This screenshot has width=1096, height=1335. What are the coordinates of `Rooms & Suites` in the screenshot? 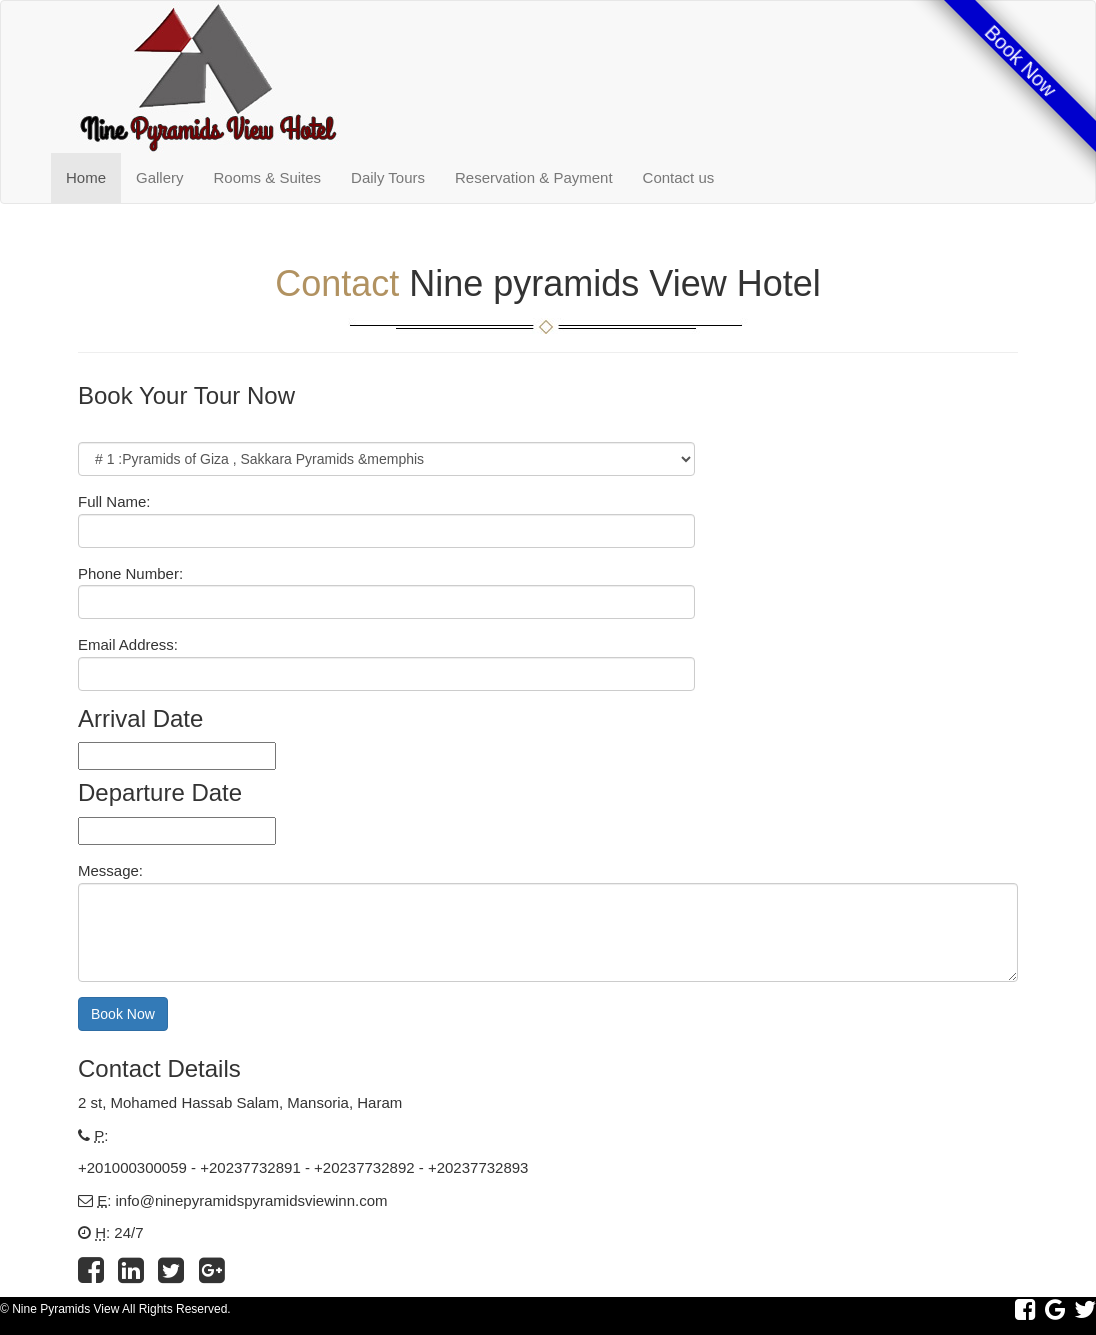 It's located at (268, 177).